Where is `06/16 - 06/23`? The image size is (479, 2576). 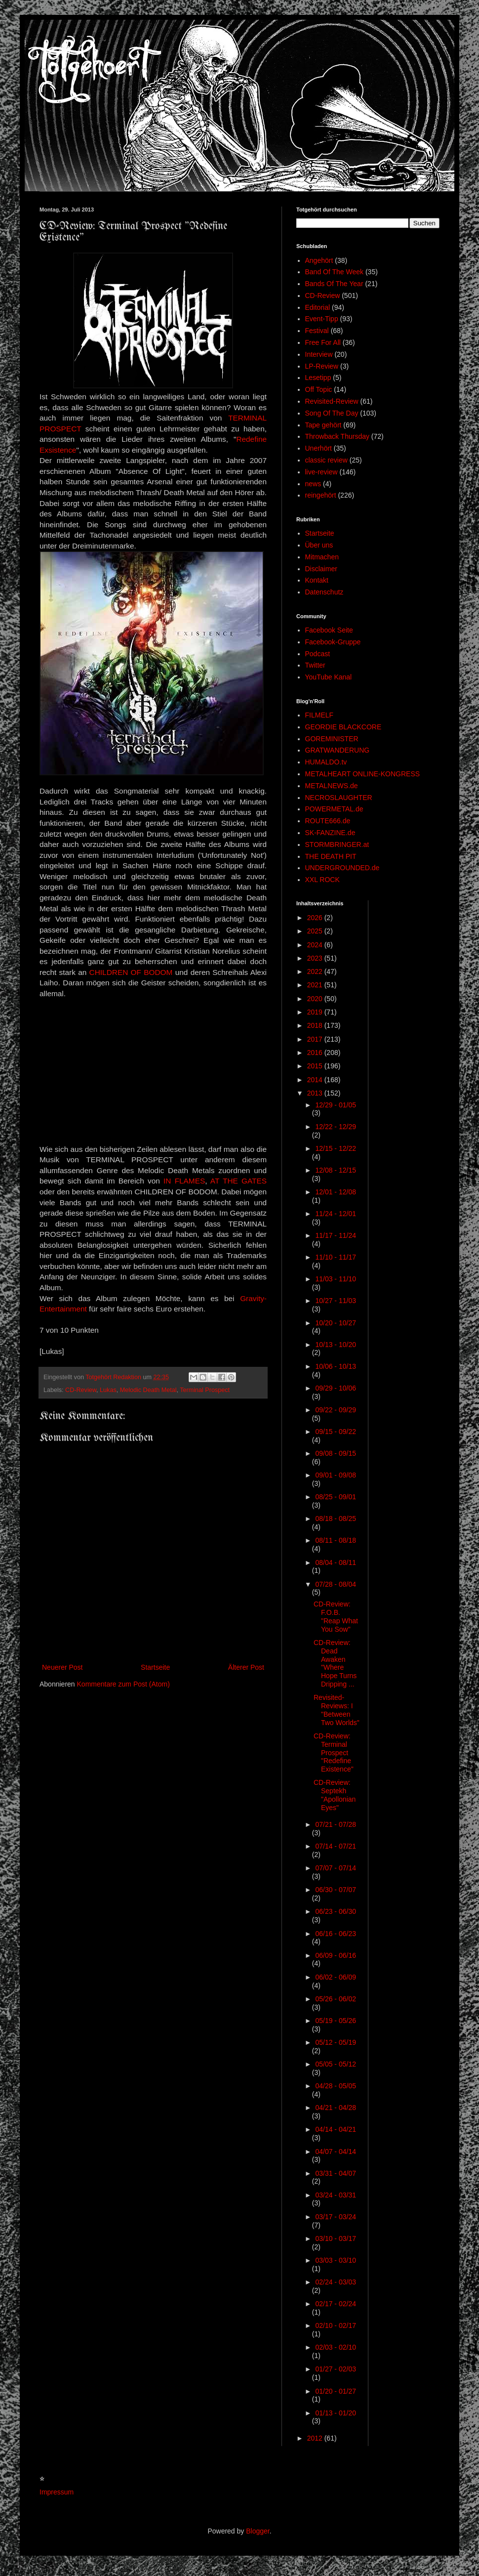
06/16 - 06/23 is located at coordinates (335, 1934).